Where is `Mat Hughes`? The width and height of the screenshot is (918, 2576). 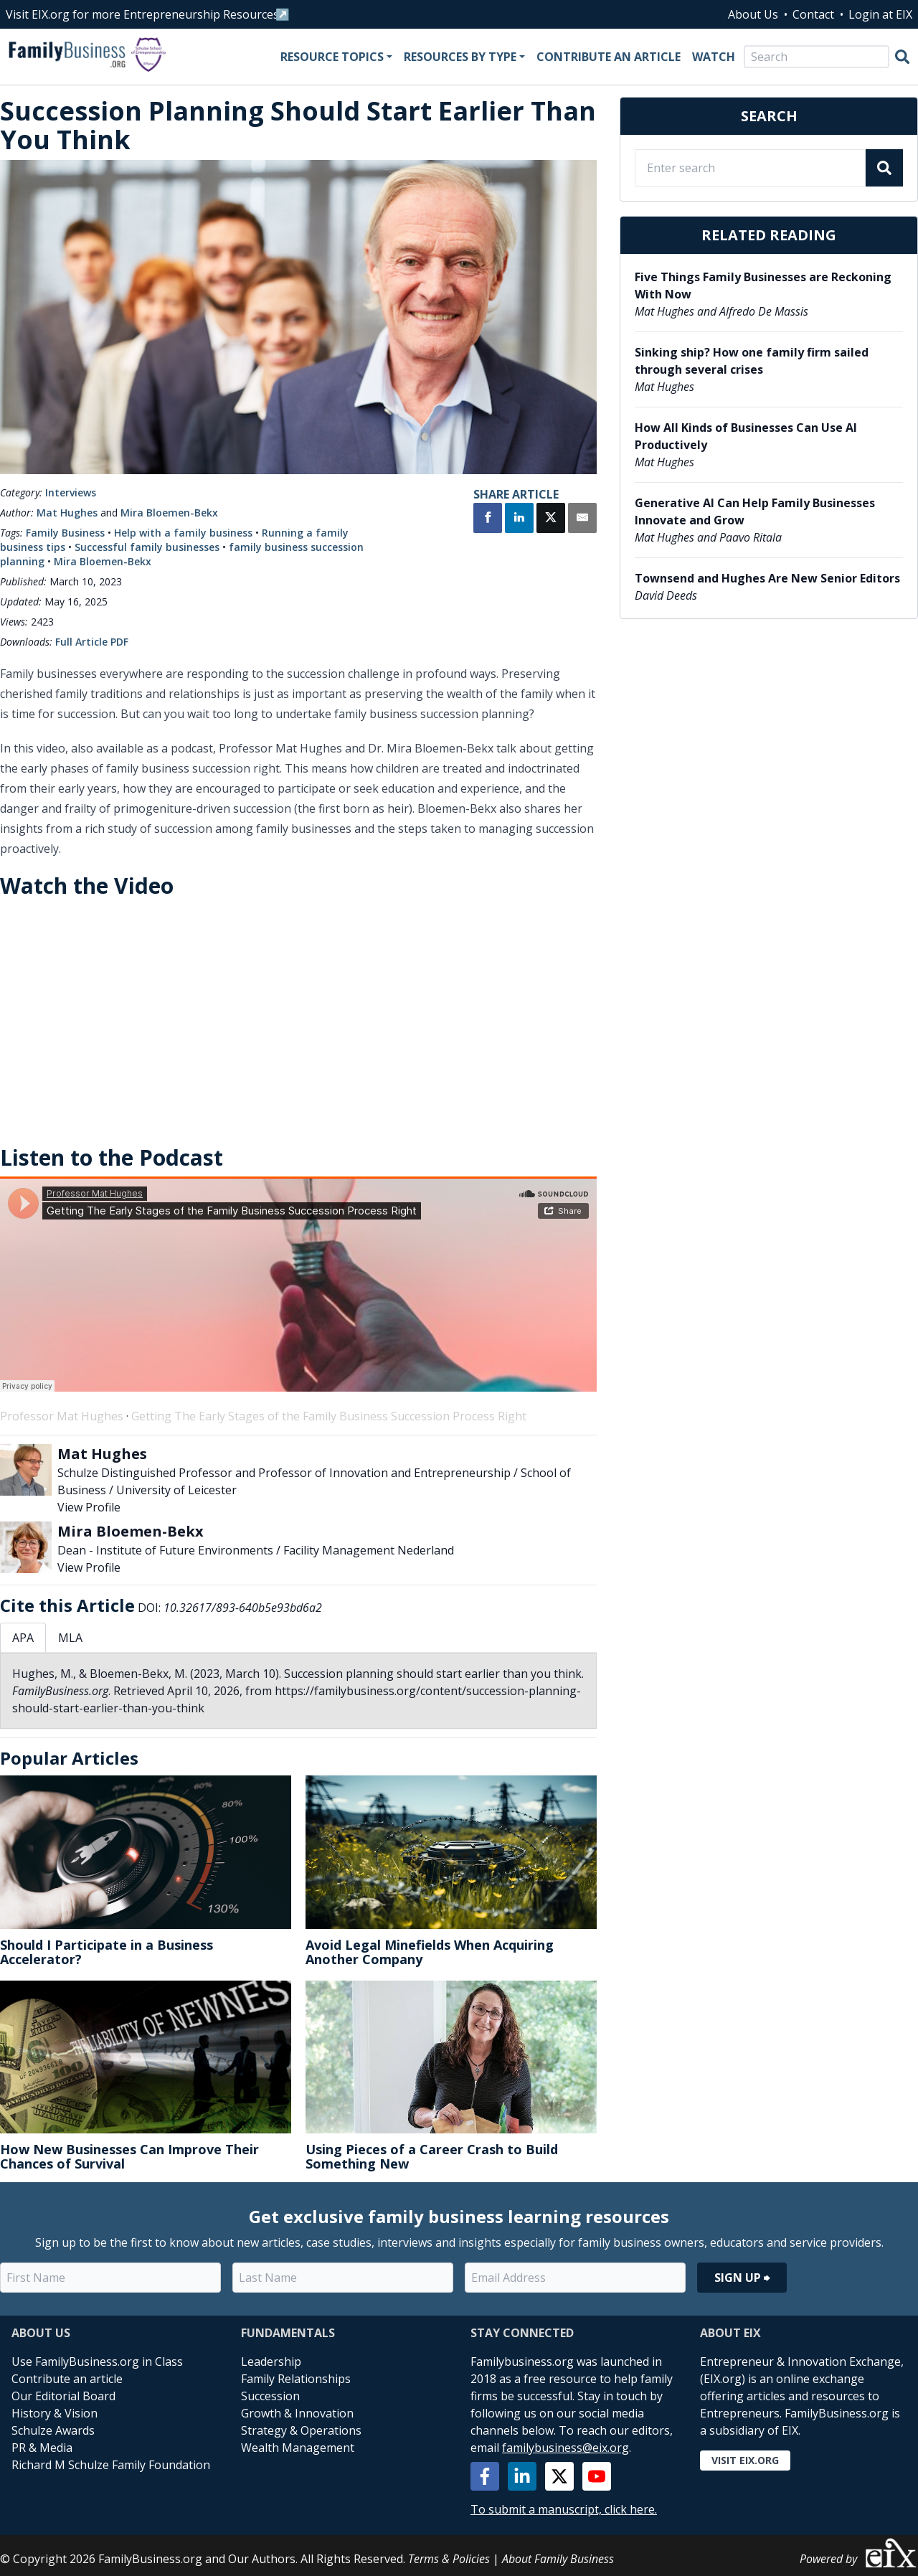 Mat Hughes is located at coordinates (67, 512).